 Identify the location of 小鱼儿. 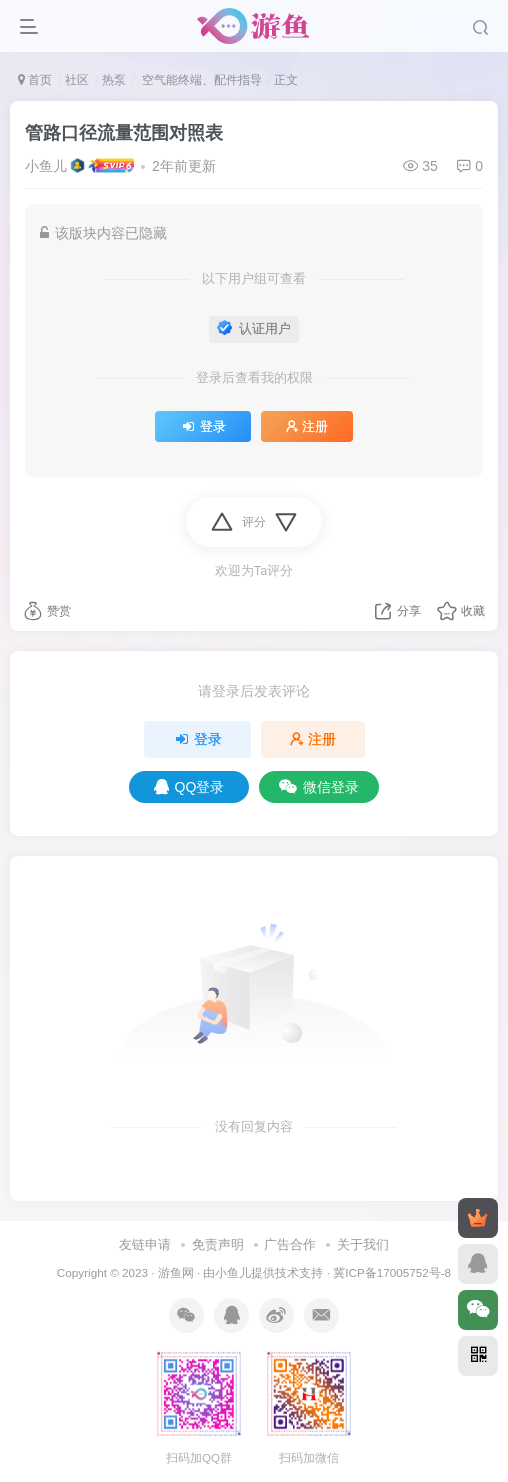
(46, 166).